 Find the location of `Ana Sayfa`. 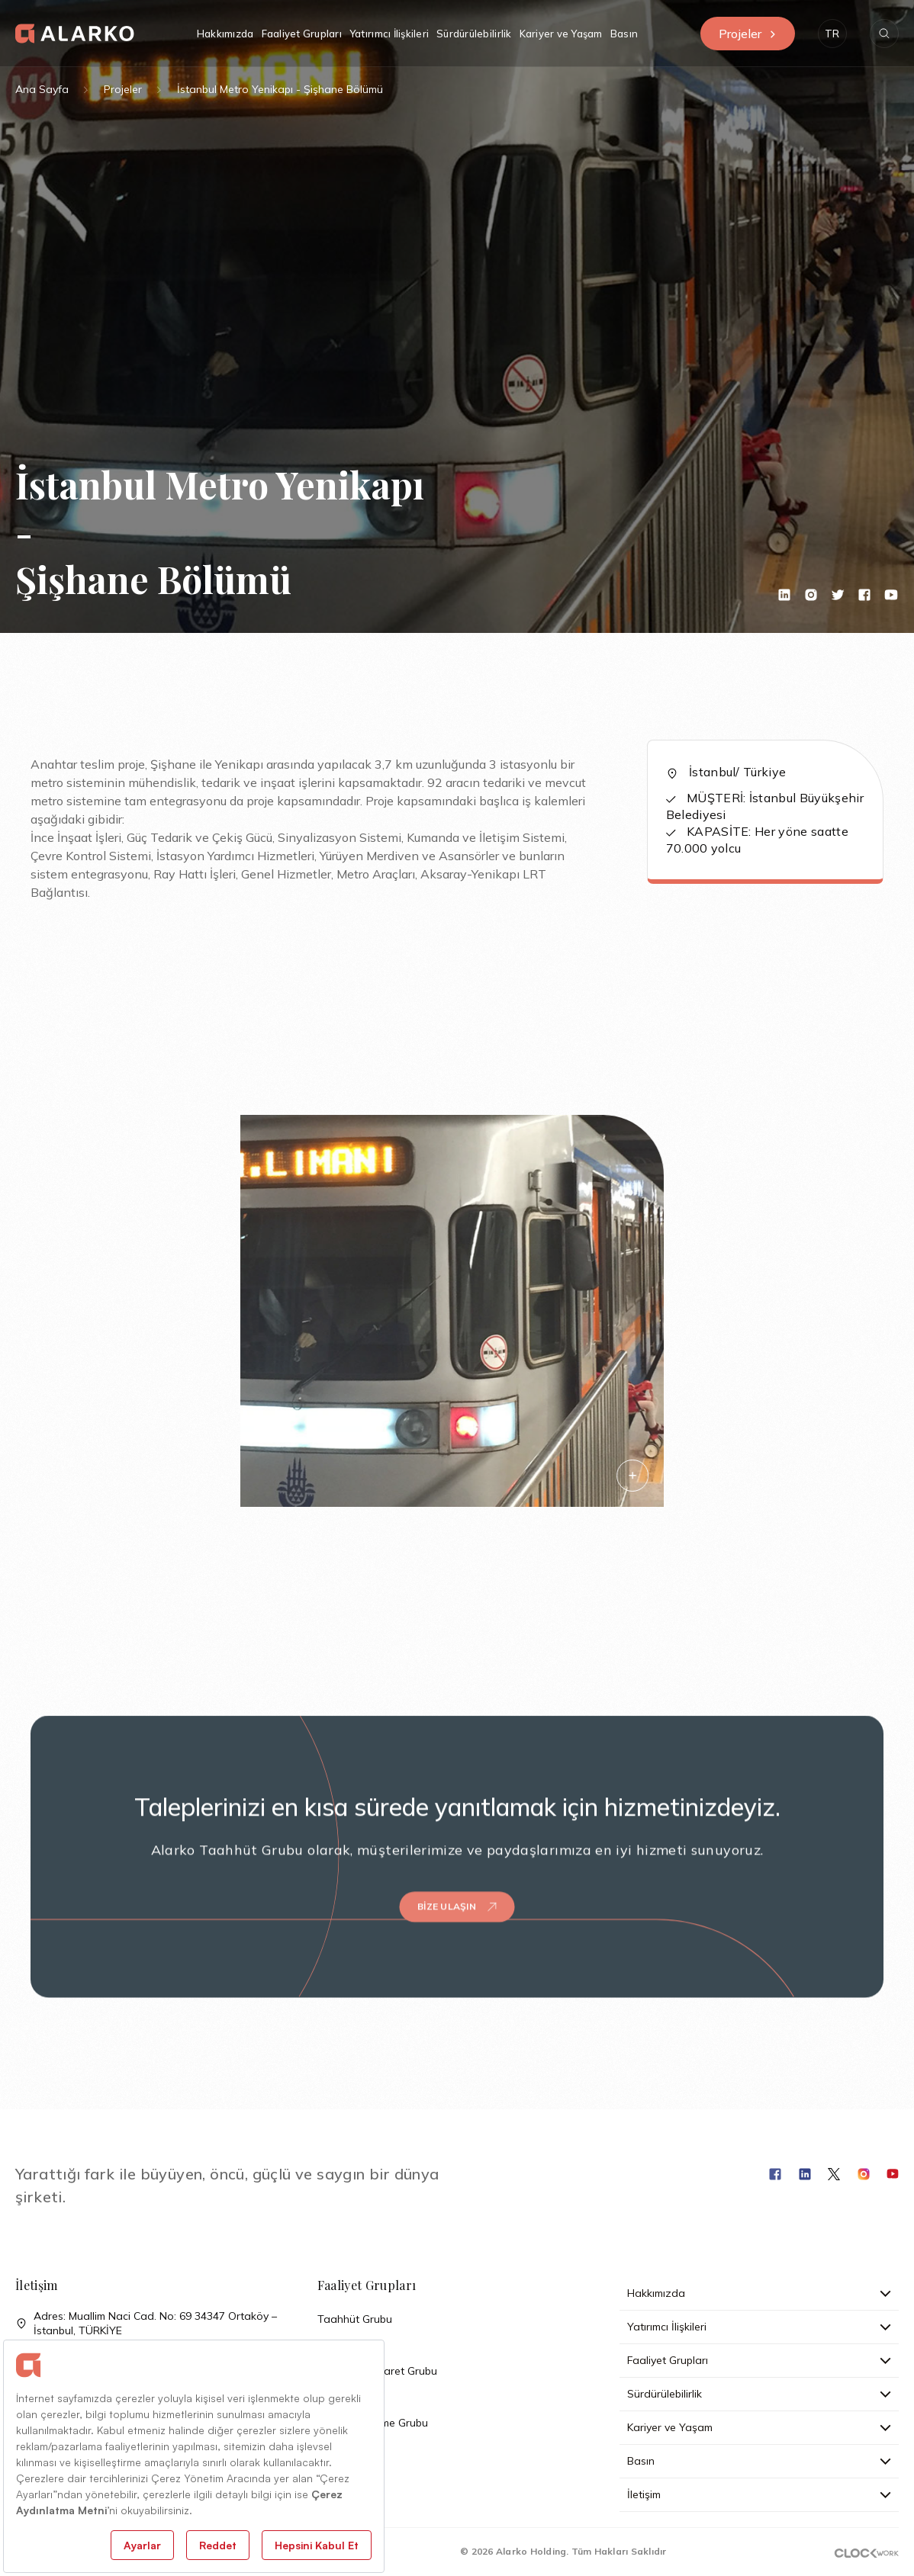

Ana Sayfa is located at coordinates (42, 89).